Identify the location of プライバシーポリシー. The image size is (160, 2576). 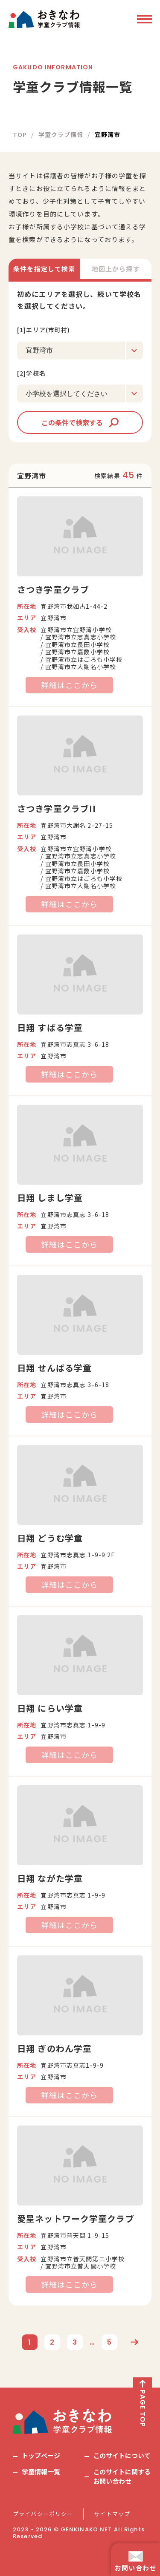
(43, 2513).